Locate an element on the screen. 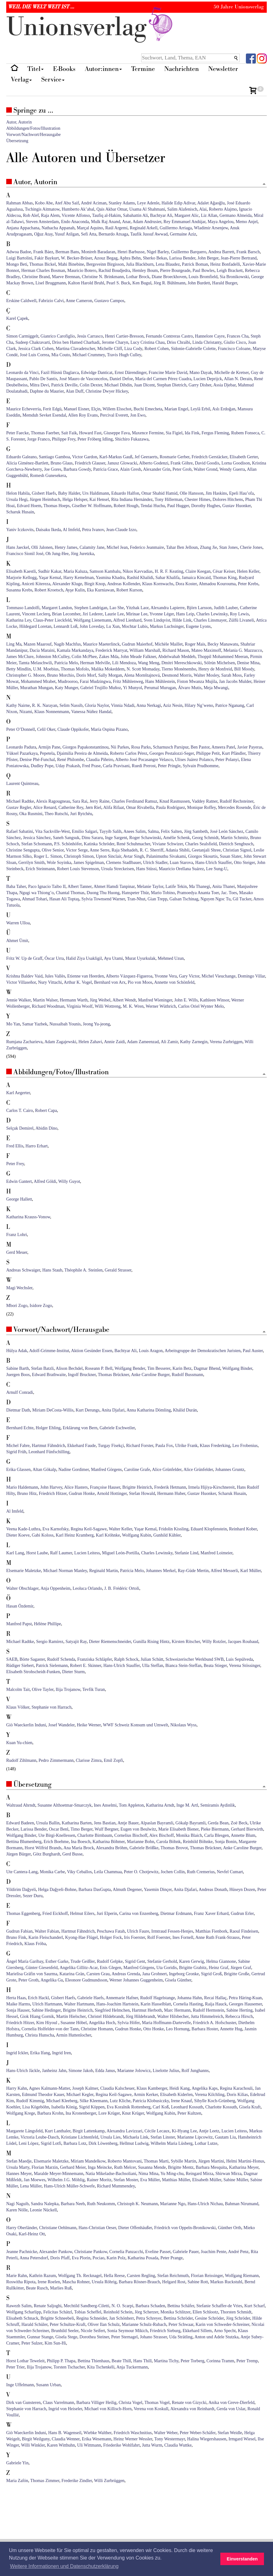  Germaine Aziz is located at coordinates (183, 234).